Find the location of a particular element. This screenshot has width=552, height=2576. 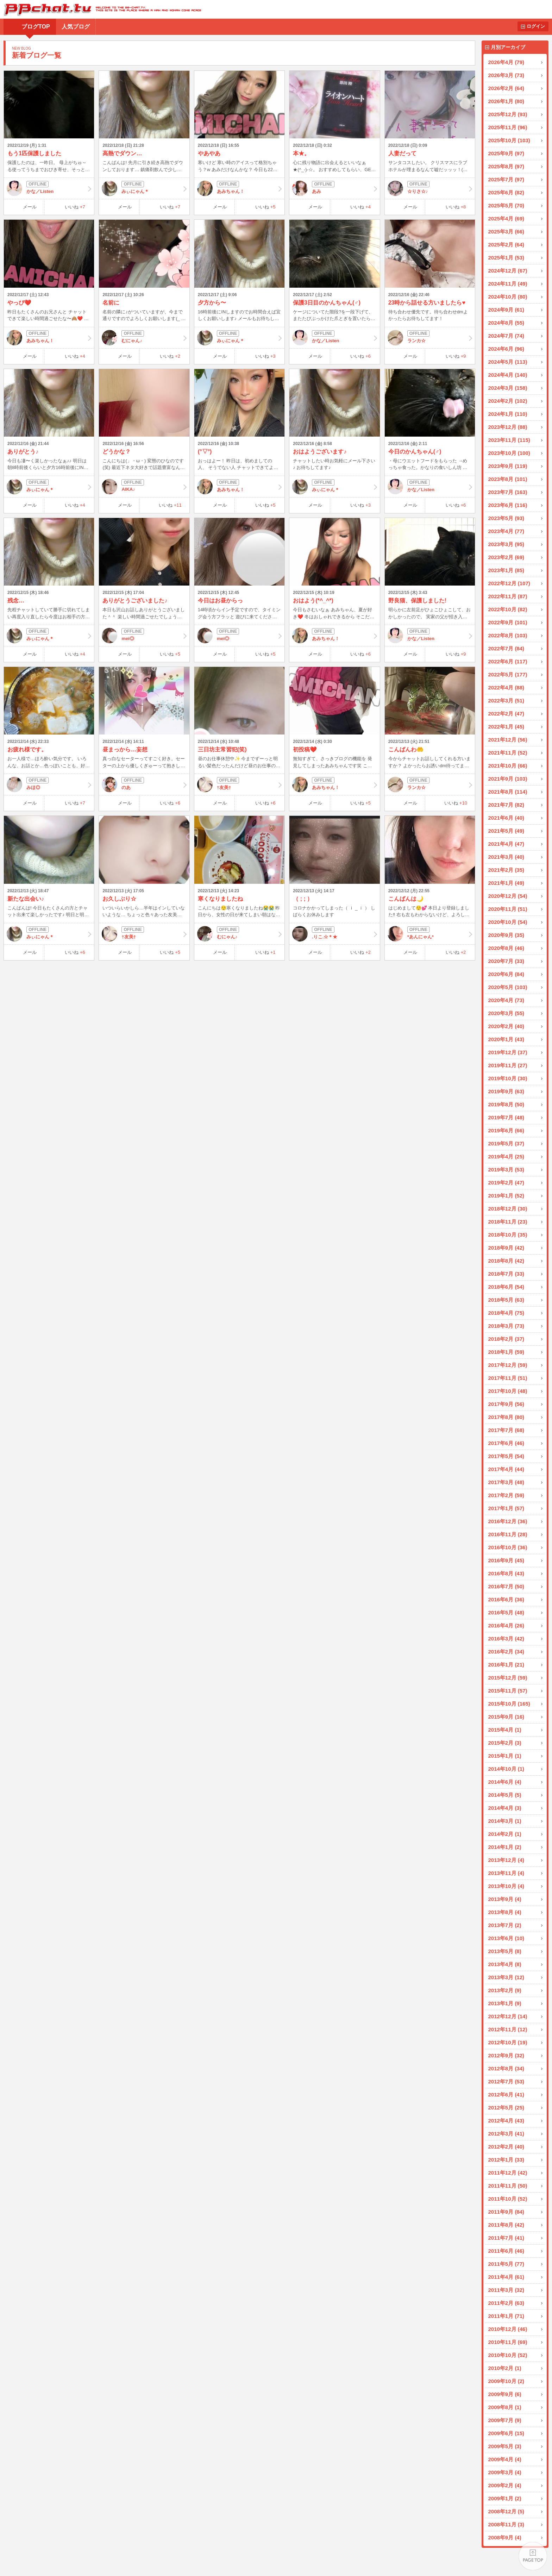

2016年12月 (36) is located at coordinates (507, 1521).